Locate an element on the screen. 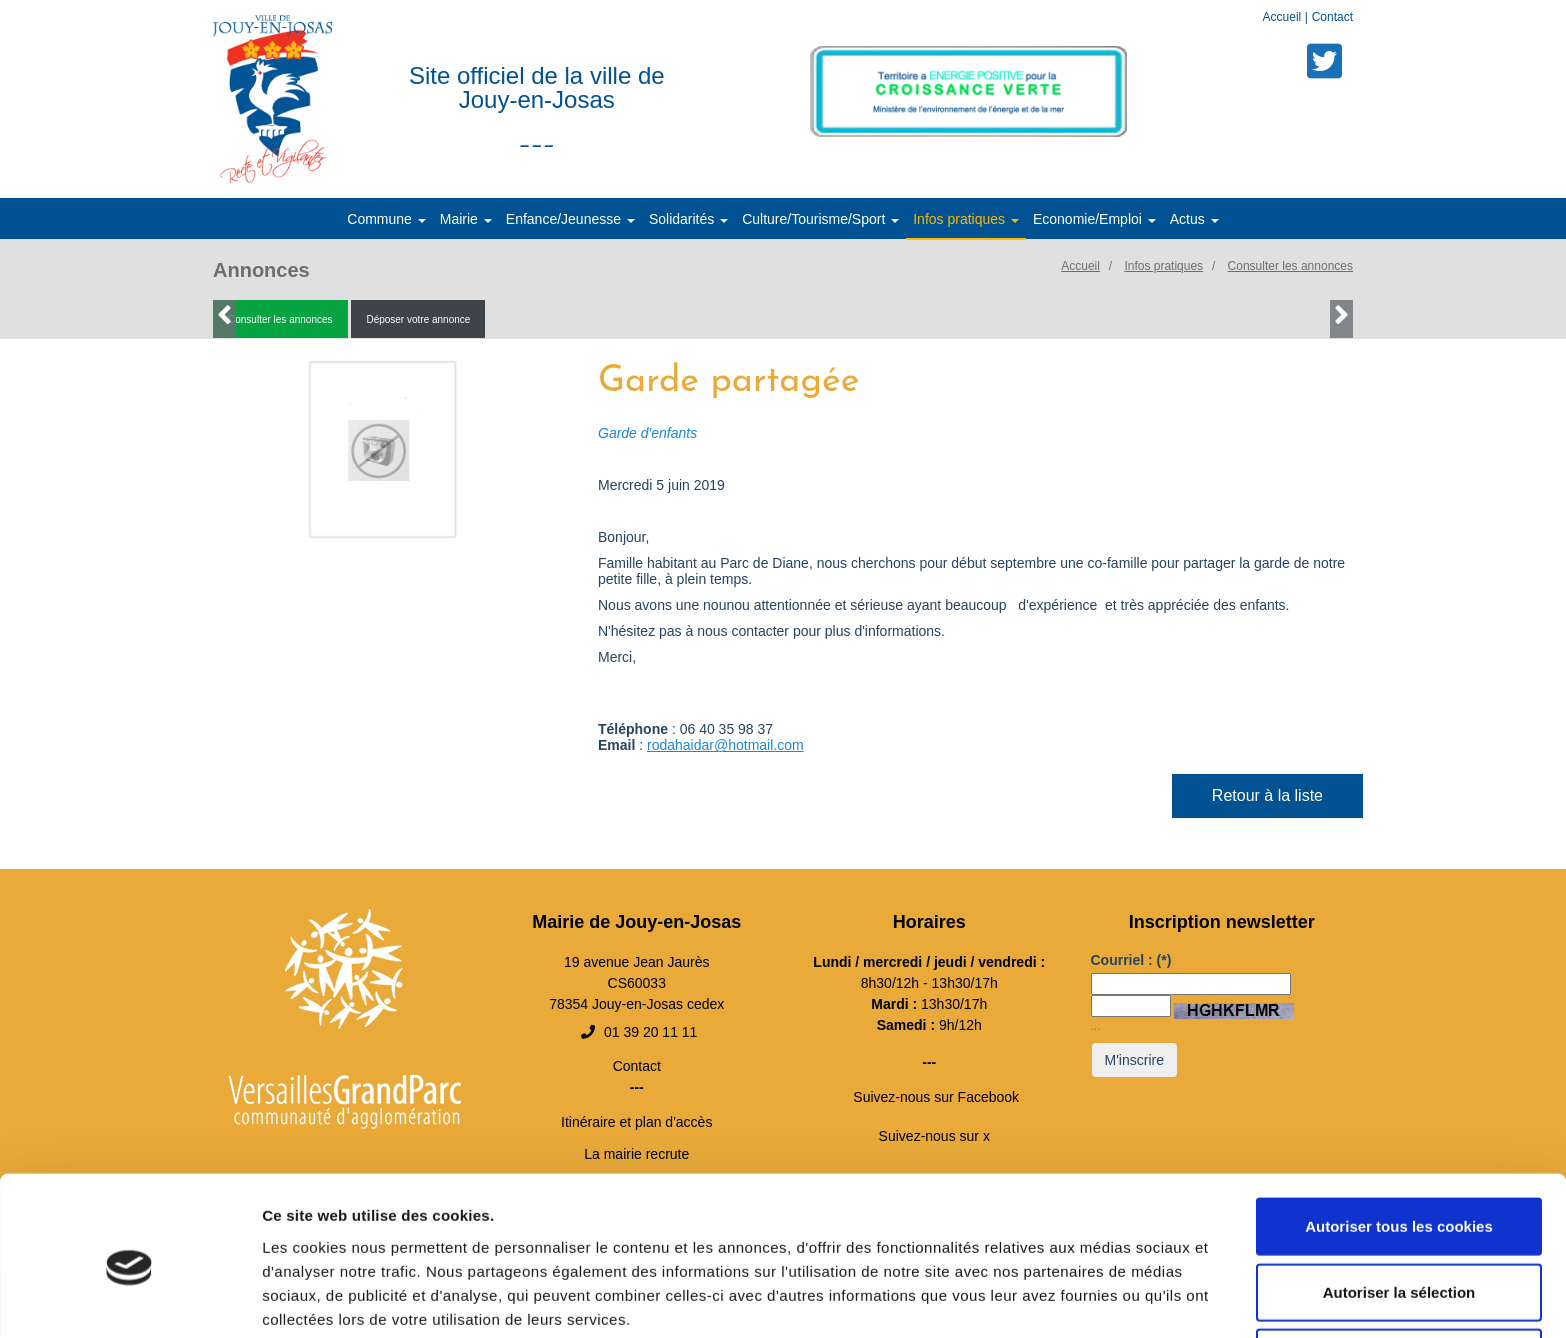 Image resolution: width=1566 pixels, height=1338 pixels. Retour à la liste is located at coordinates (1267, 796).